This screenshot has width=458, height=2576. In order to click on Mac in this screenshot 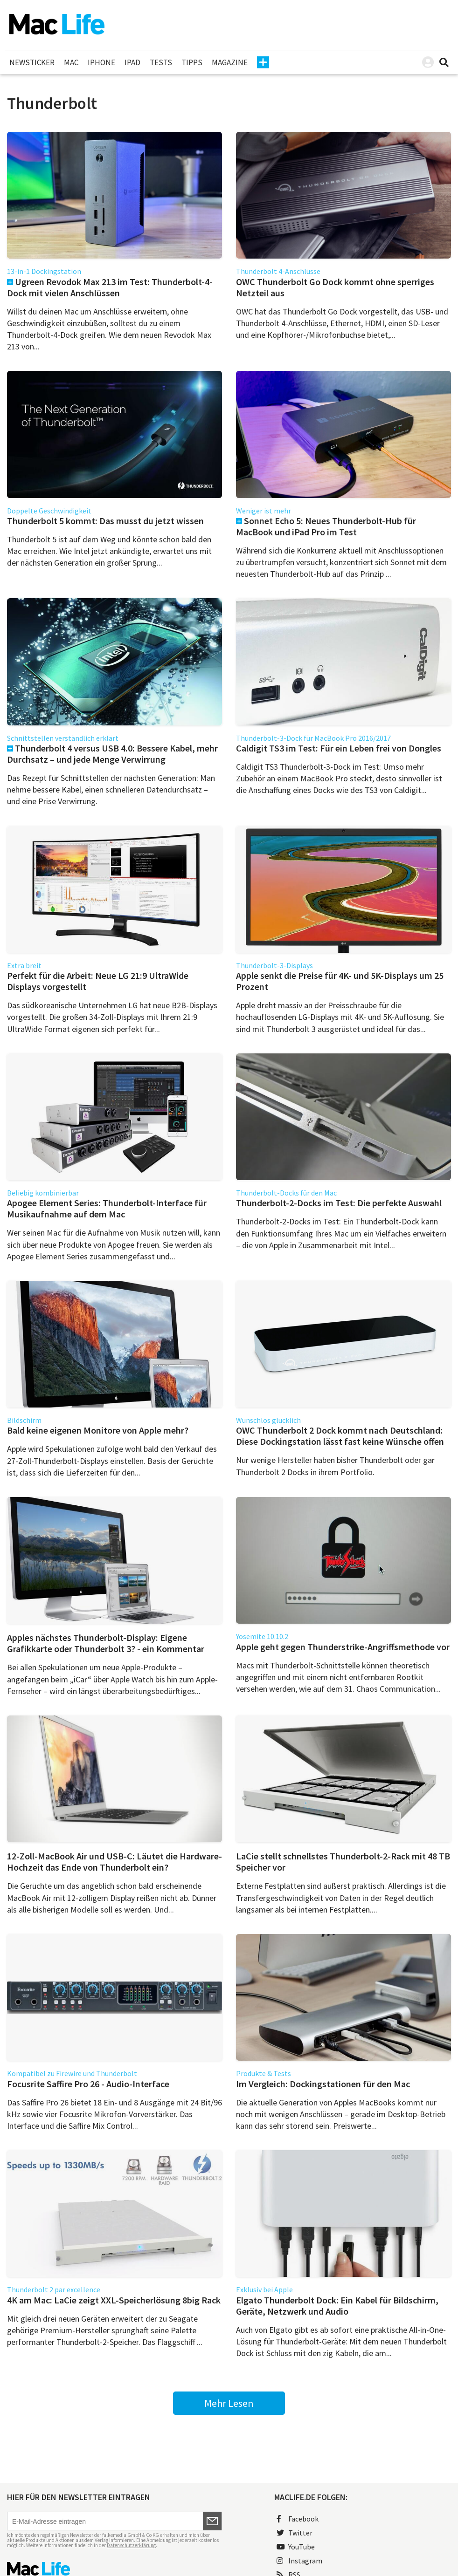, I will do `click(71, 62)`.